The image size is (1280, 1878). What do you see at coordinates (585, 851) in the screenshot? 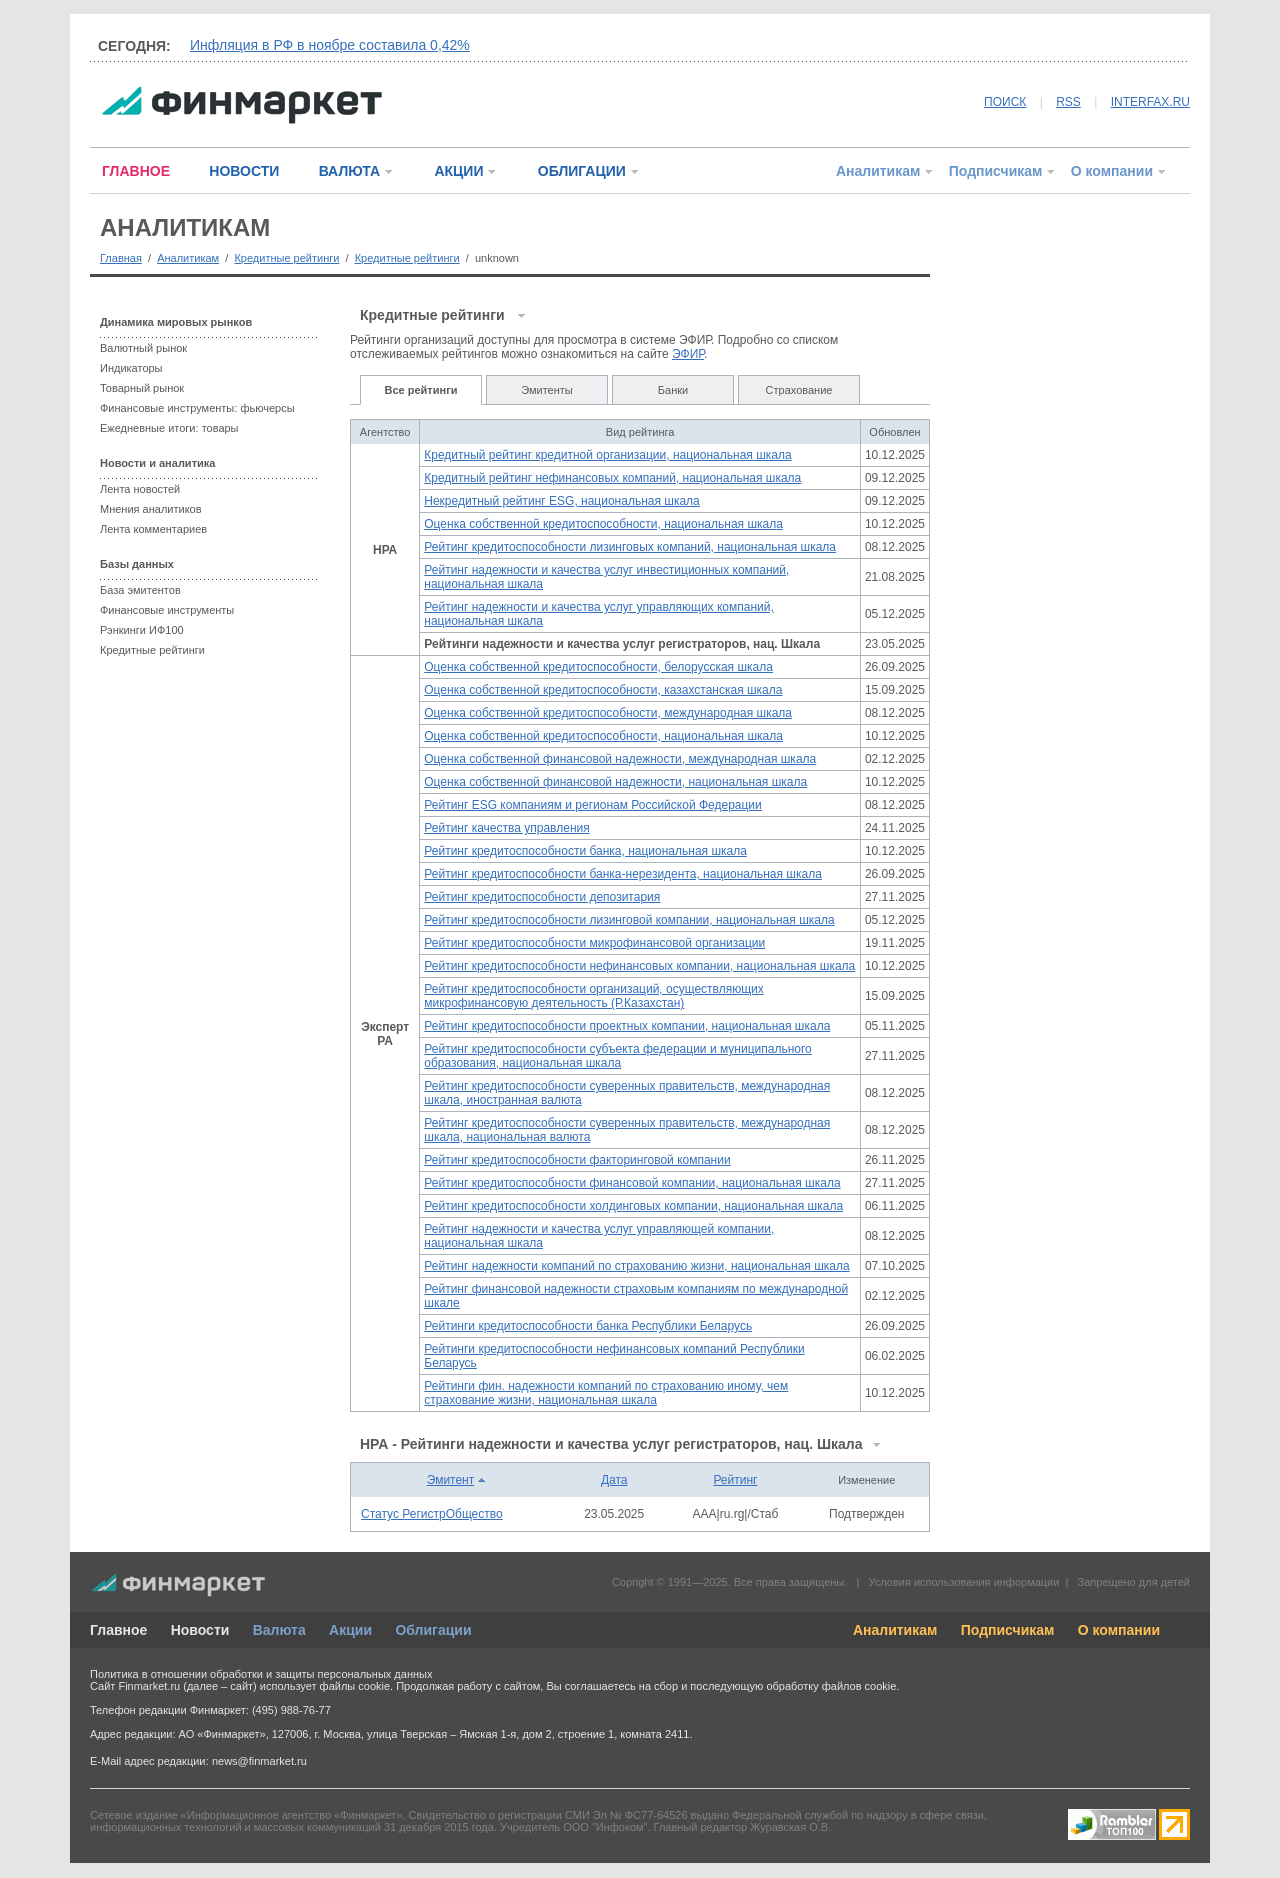
I see `Рейтинг кредитоспособности банка, национальная шкала` at bounding box center [585, 851].